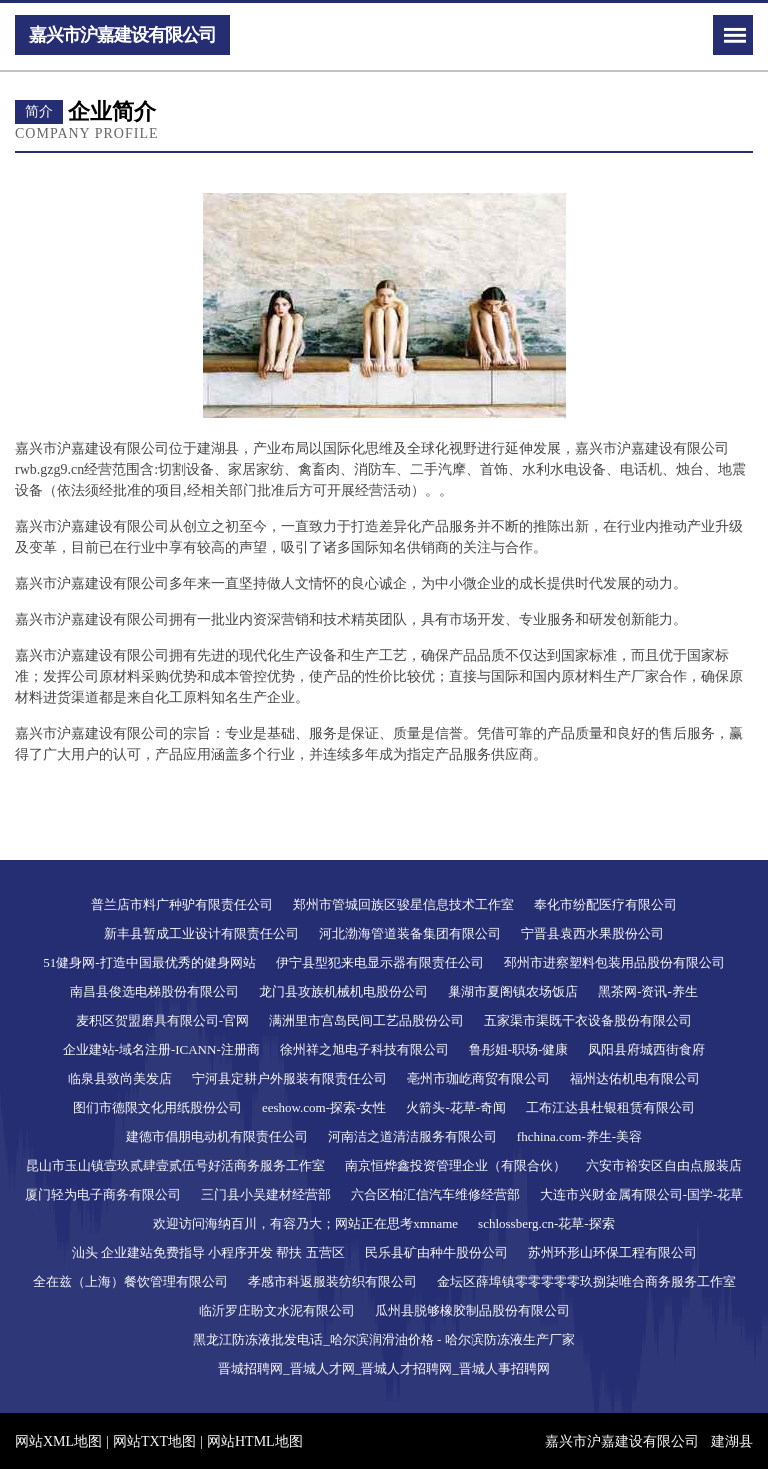 The width and height of the screenshot is (768, 1469). Describe the element at coordinates (435, 1194) in the screenshot. I see `六合区柏汇信汽车维修经营部` at that location.